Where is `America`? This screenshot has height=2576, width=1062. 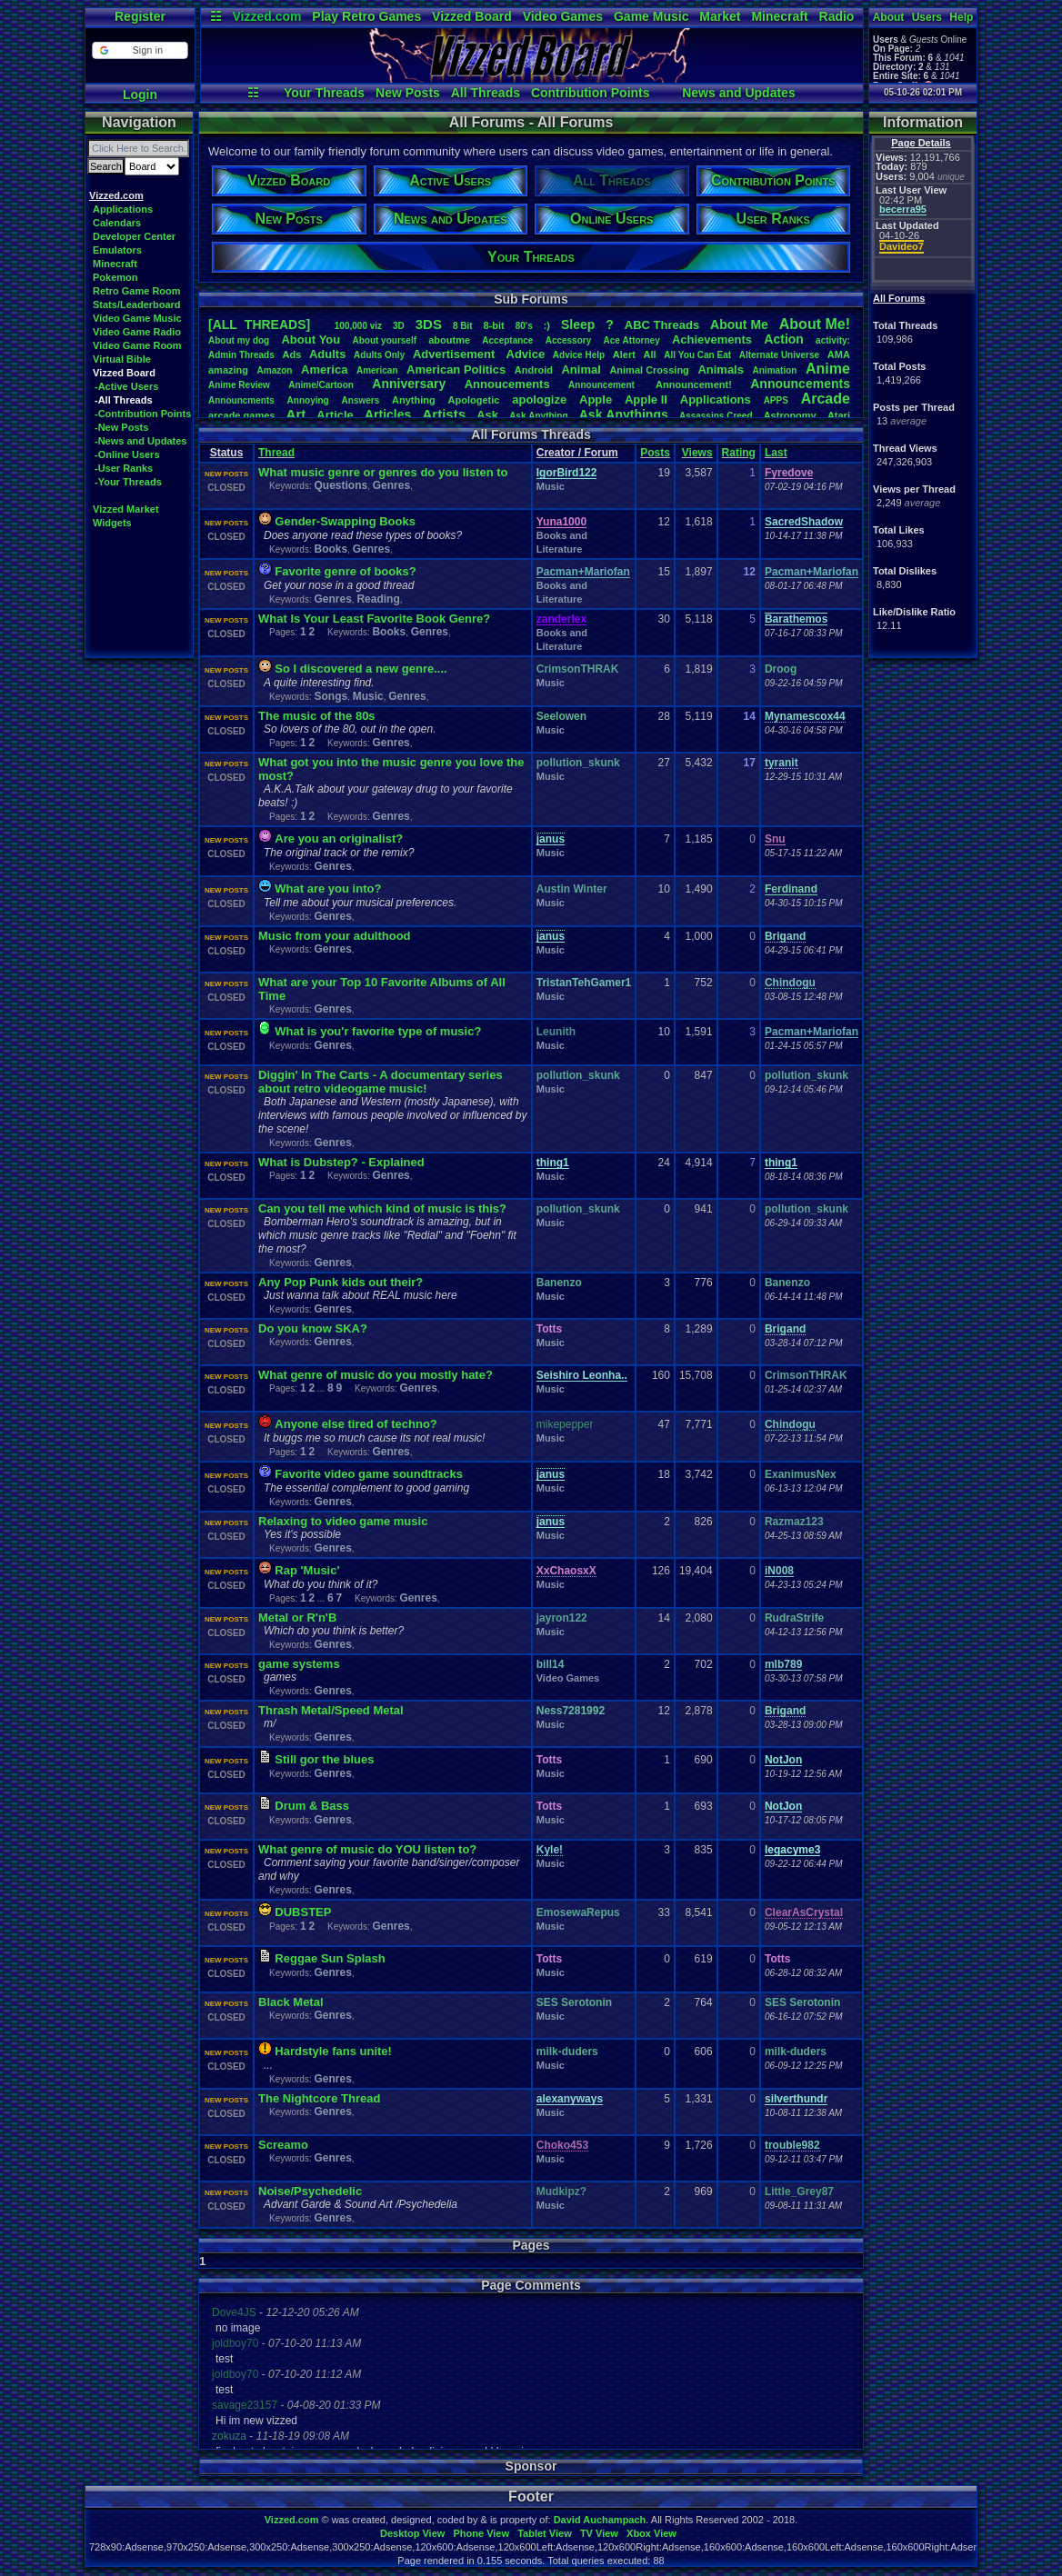
America is located at coordinates (324, 369).